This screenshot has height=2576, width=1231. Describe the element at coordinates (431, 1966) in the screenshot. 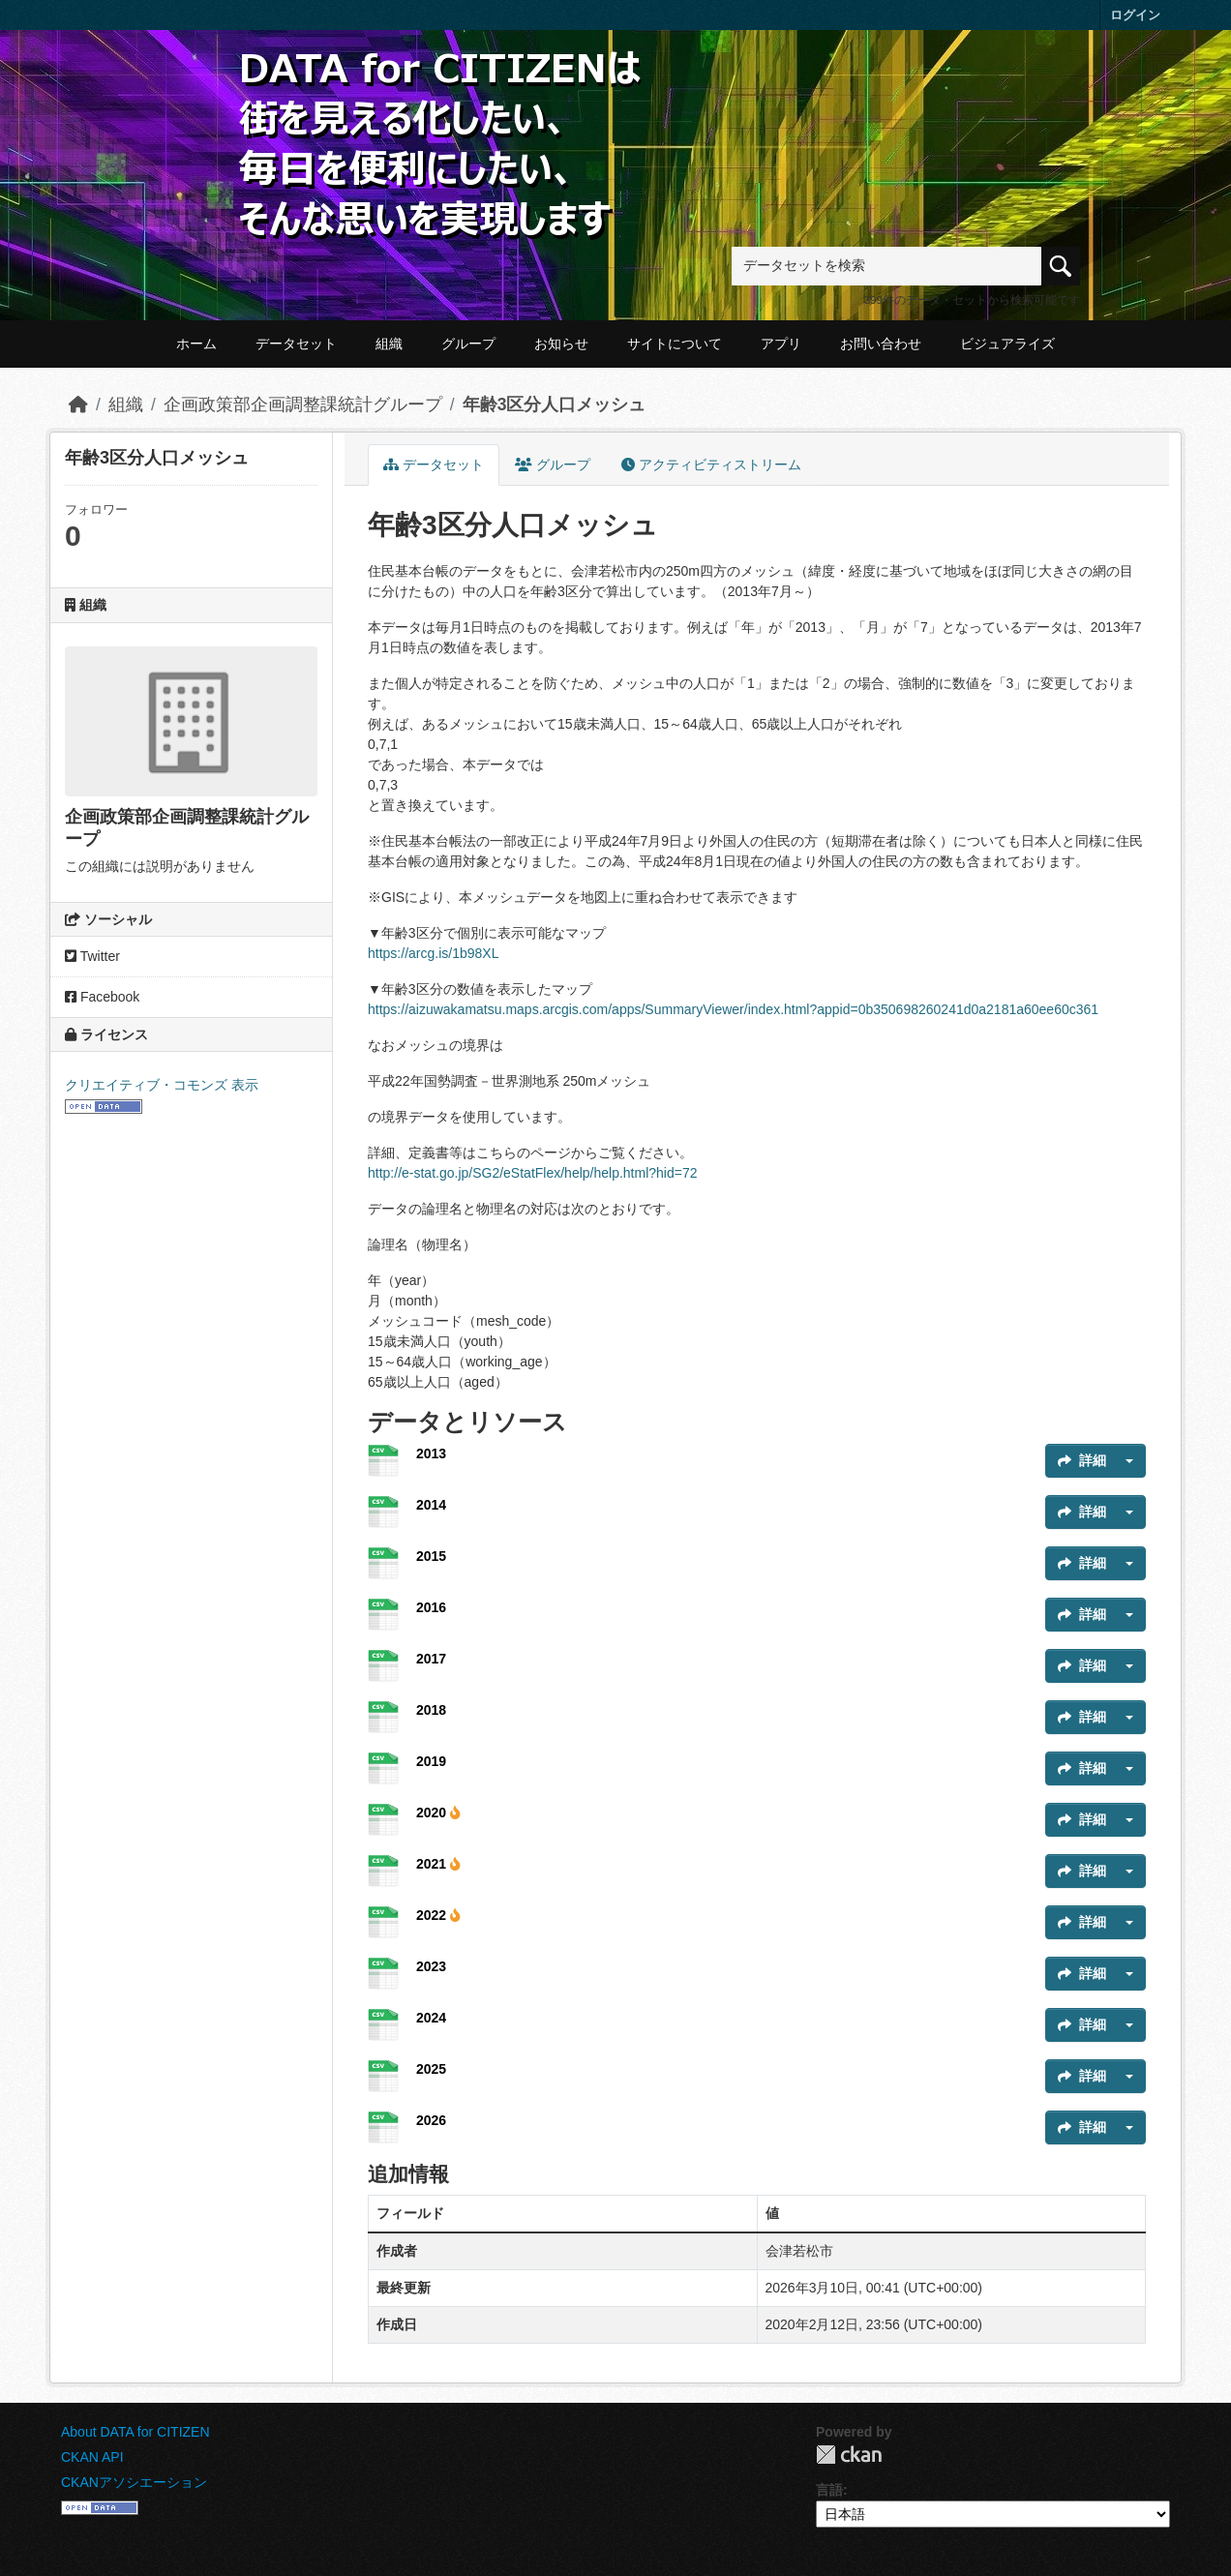

I see `2023` at that location.